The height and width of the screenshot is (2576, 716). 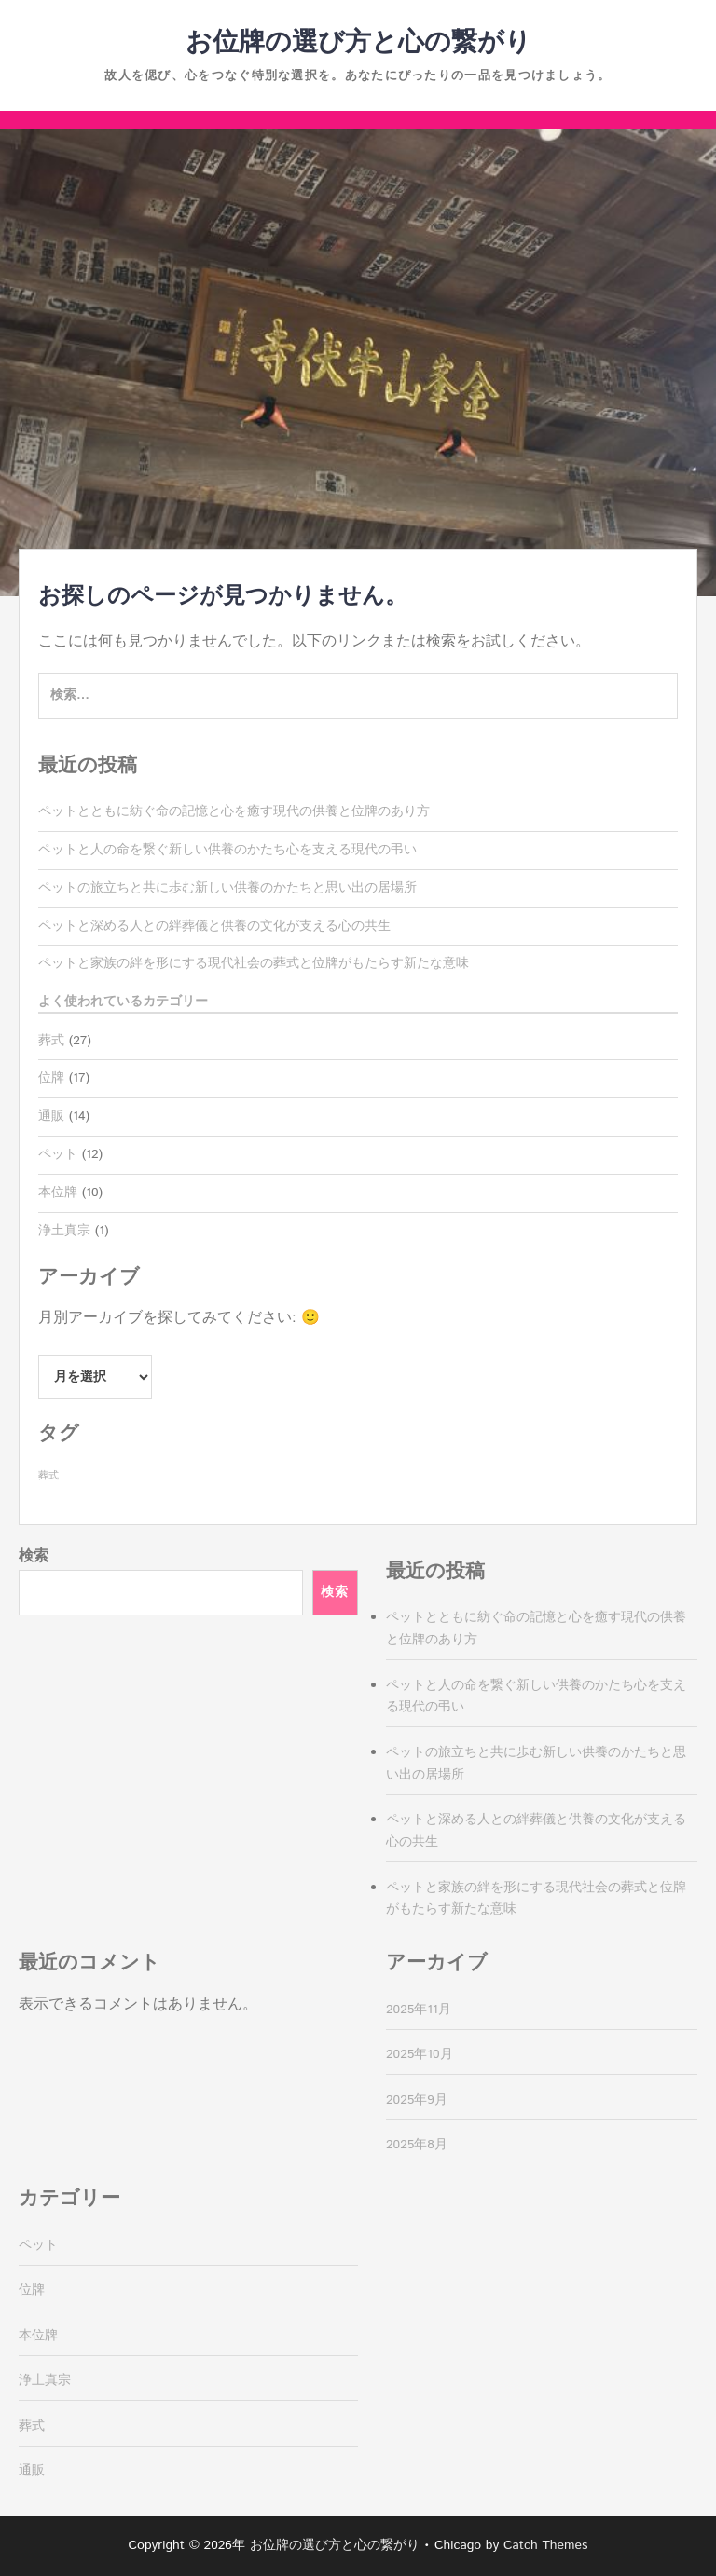 I want to click on ペットと深める人との絆葬儀と供養の文化が支える心の共生, so click(x=214, y=926).